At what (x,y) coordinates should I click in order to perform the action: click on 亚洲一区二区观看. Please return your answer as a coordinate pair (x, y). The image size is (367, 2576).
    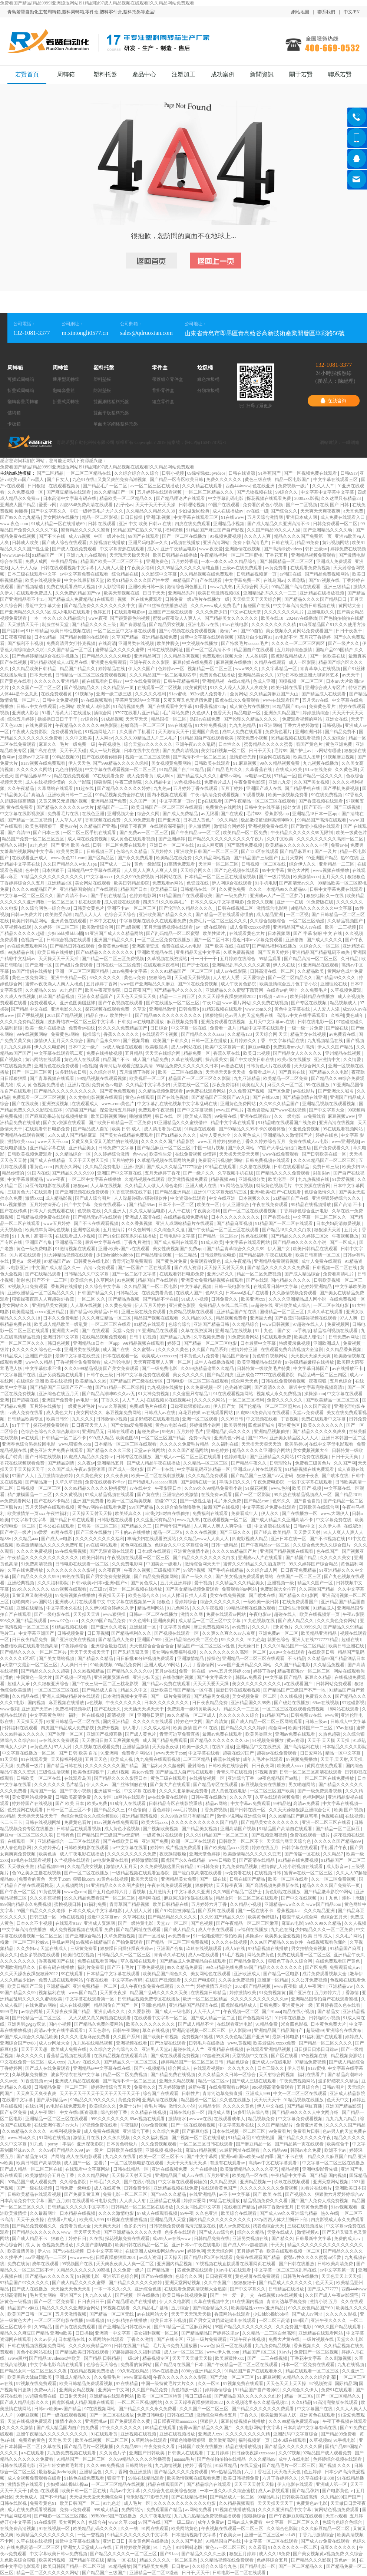
    Looking at the image, I should click on (200, 1419).